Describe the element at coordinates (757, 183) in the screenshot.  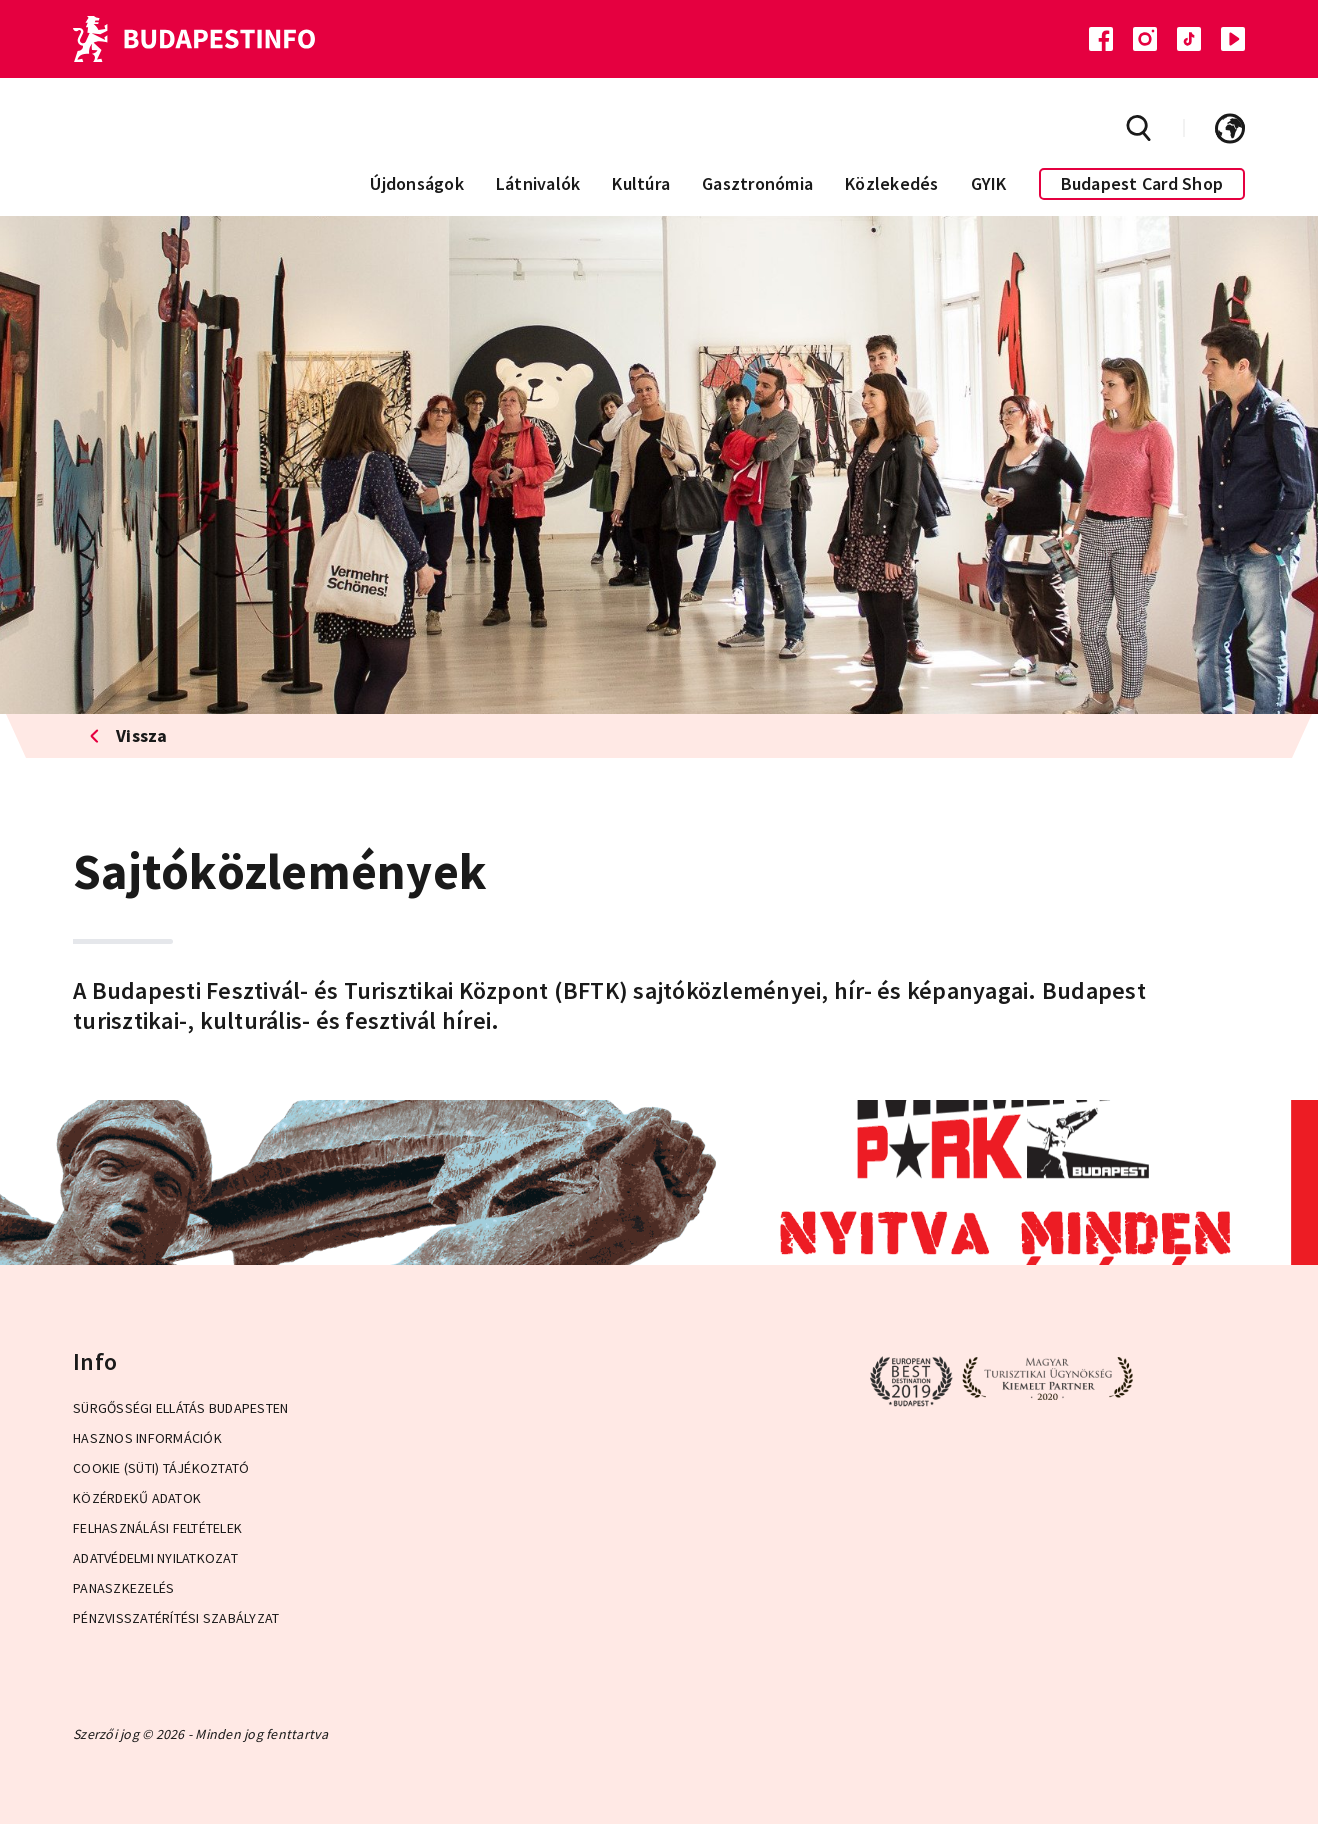
I see `Gasztronómia` at that location.